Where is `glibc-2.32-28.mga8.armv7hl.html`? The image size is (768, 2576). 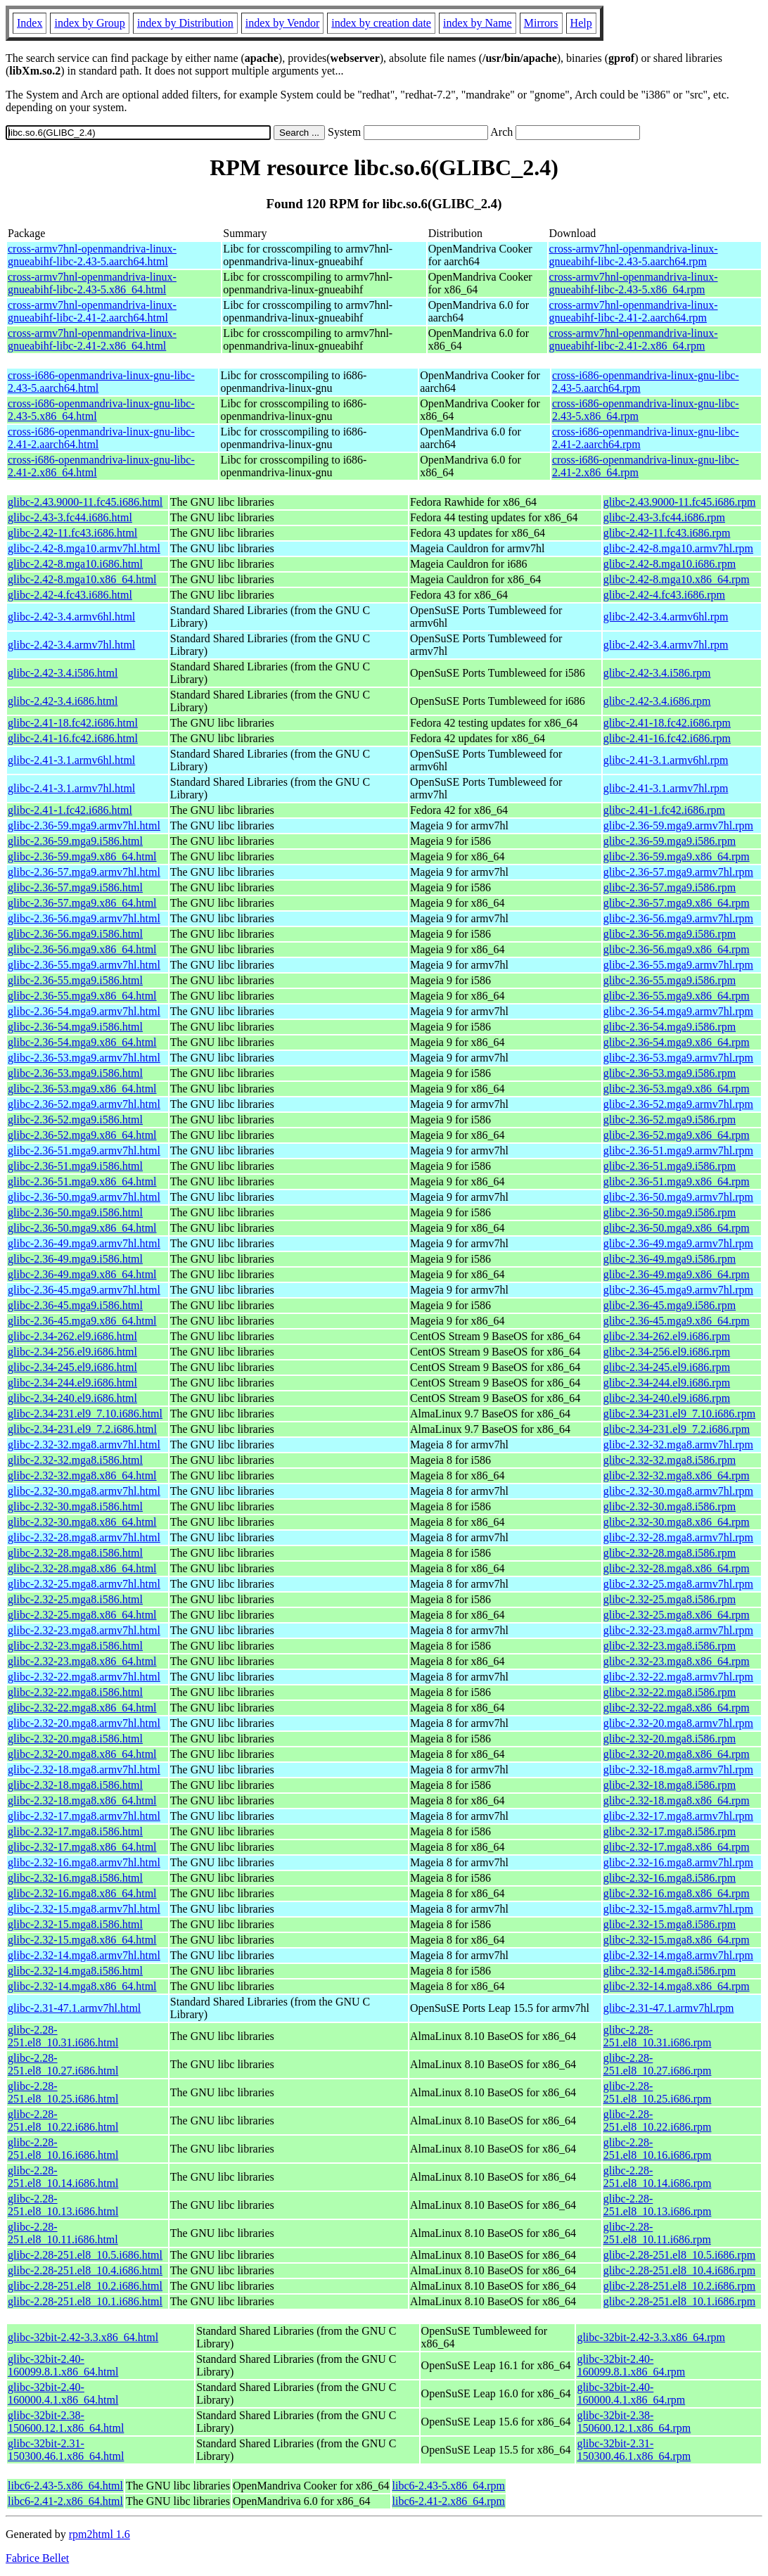 glibc-2.32-28.mga8.armv7hl.html is located at coordinates (84, 1537).